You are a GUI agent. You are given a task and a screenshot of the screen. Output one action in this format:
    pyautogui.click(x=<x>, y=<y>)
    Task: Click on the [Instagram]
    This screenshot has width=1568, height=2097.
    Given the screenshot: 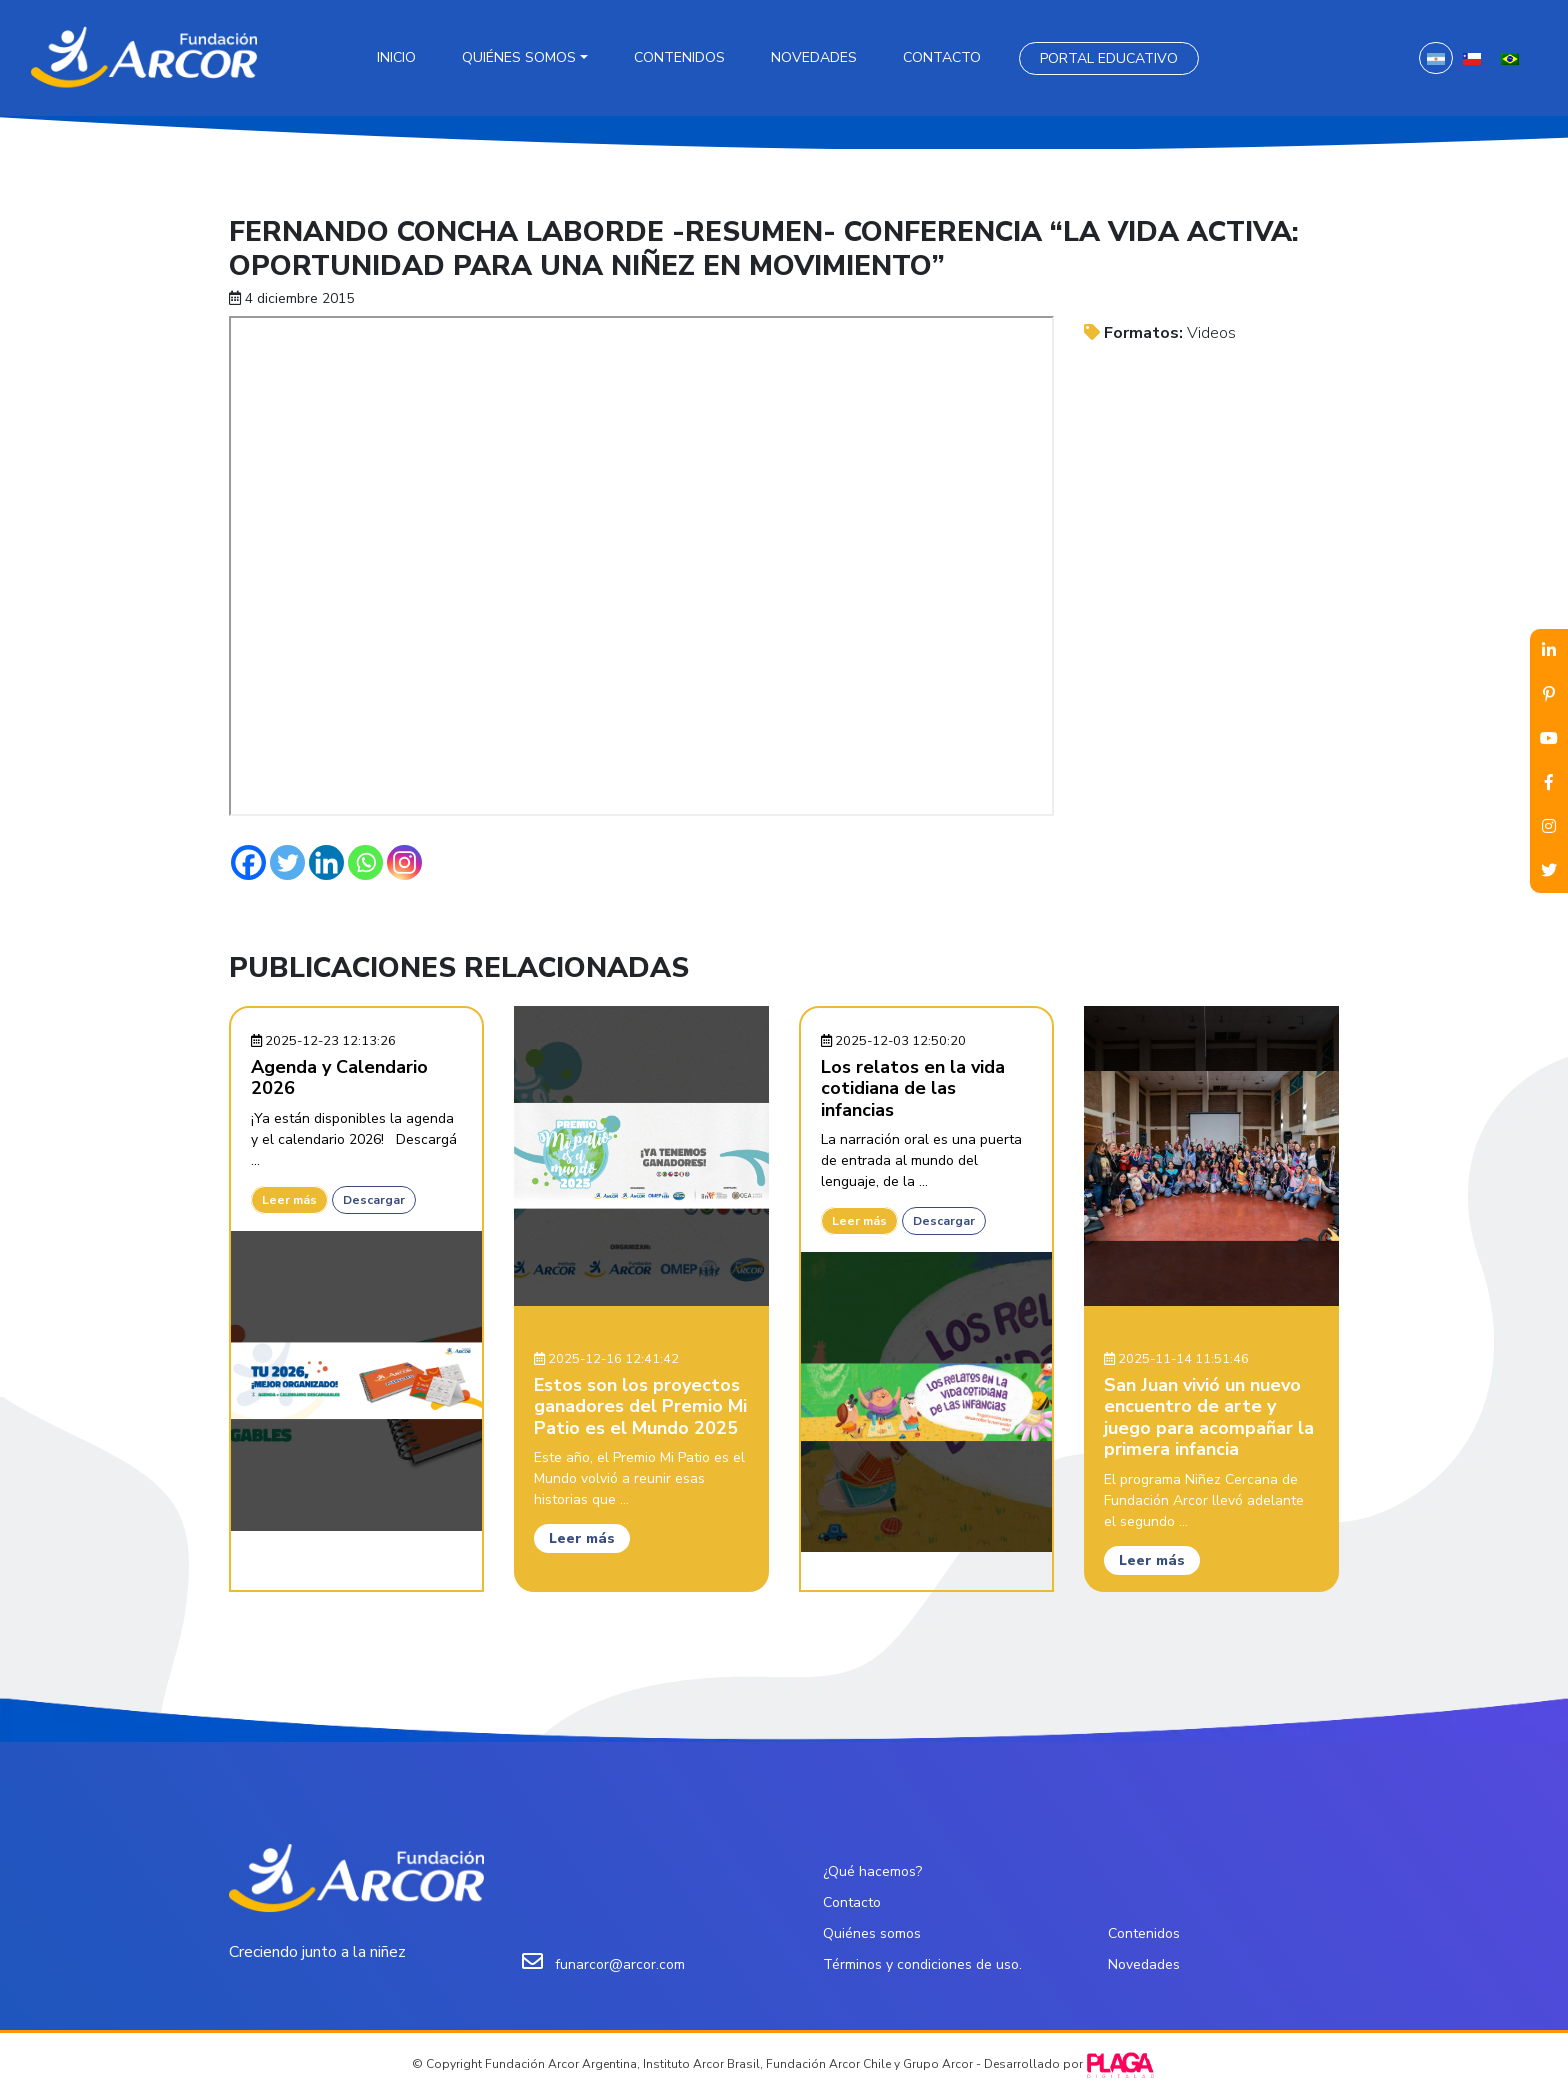 What is the action you would take?
    pyautogui.click(x=404, y=862)
    